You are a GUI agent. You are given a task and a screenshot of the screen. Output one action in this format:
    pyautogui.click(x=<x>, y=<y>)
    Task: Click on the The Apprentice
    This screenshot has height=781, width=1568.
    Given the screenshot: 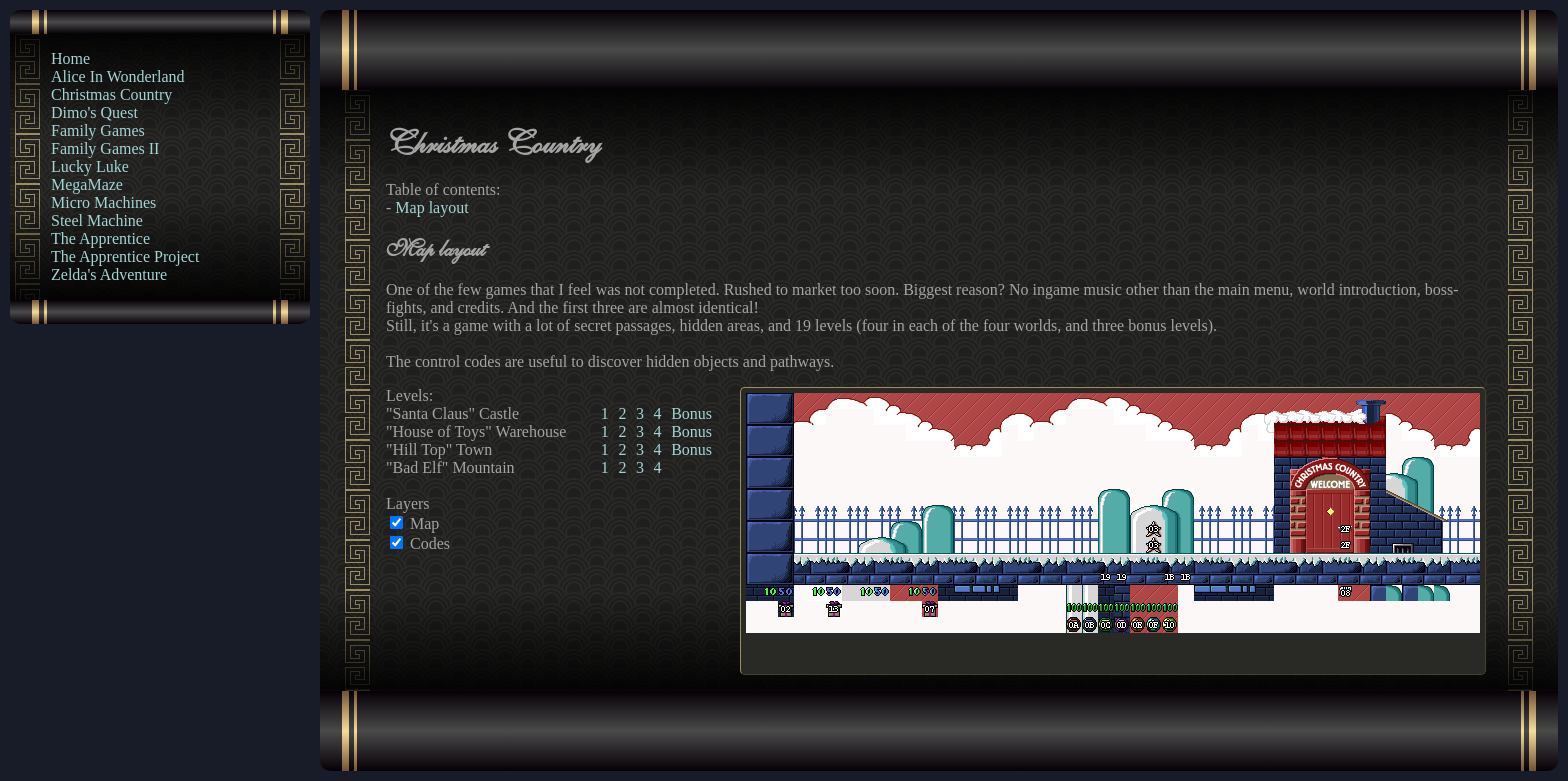 What is the action you would take?
    pyautogui.click(x=100, y=238)
    